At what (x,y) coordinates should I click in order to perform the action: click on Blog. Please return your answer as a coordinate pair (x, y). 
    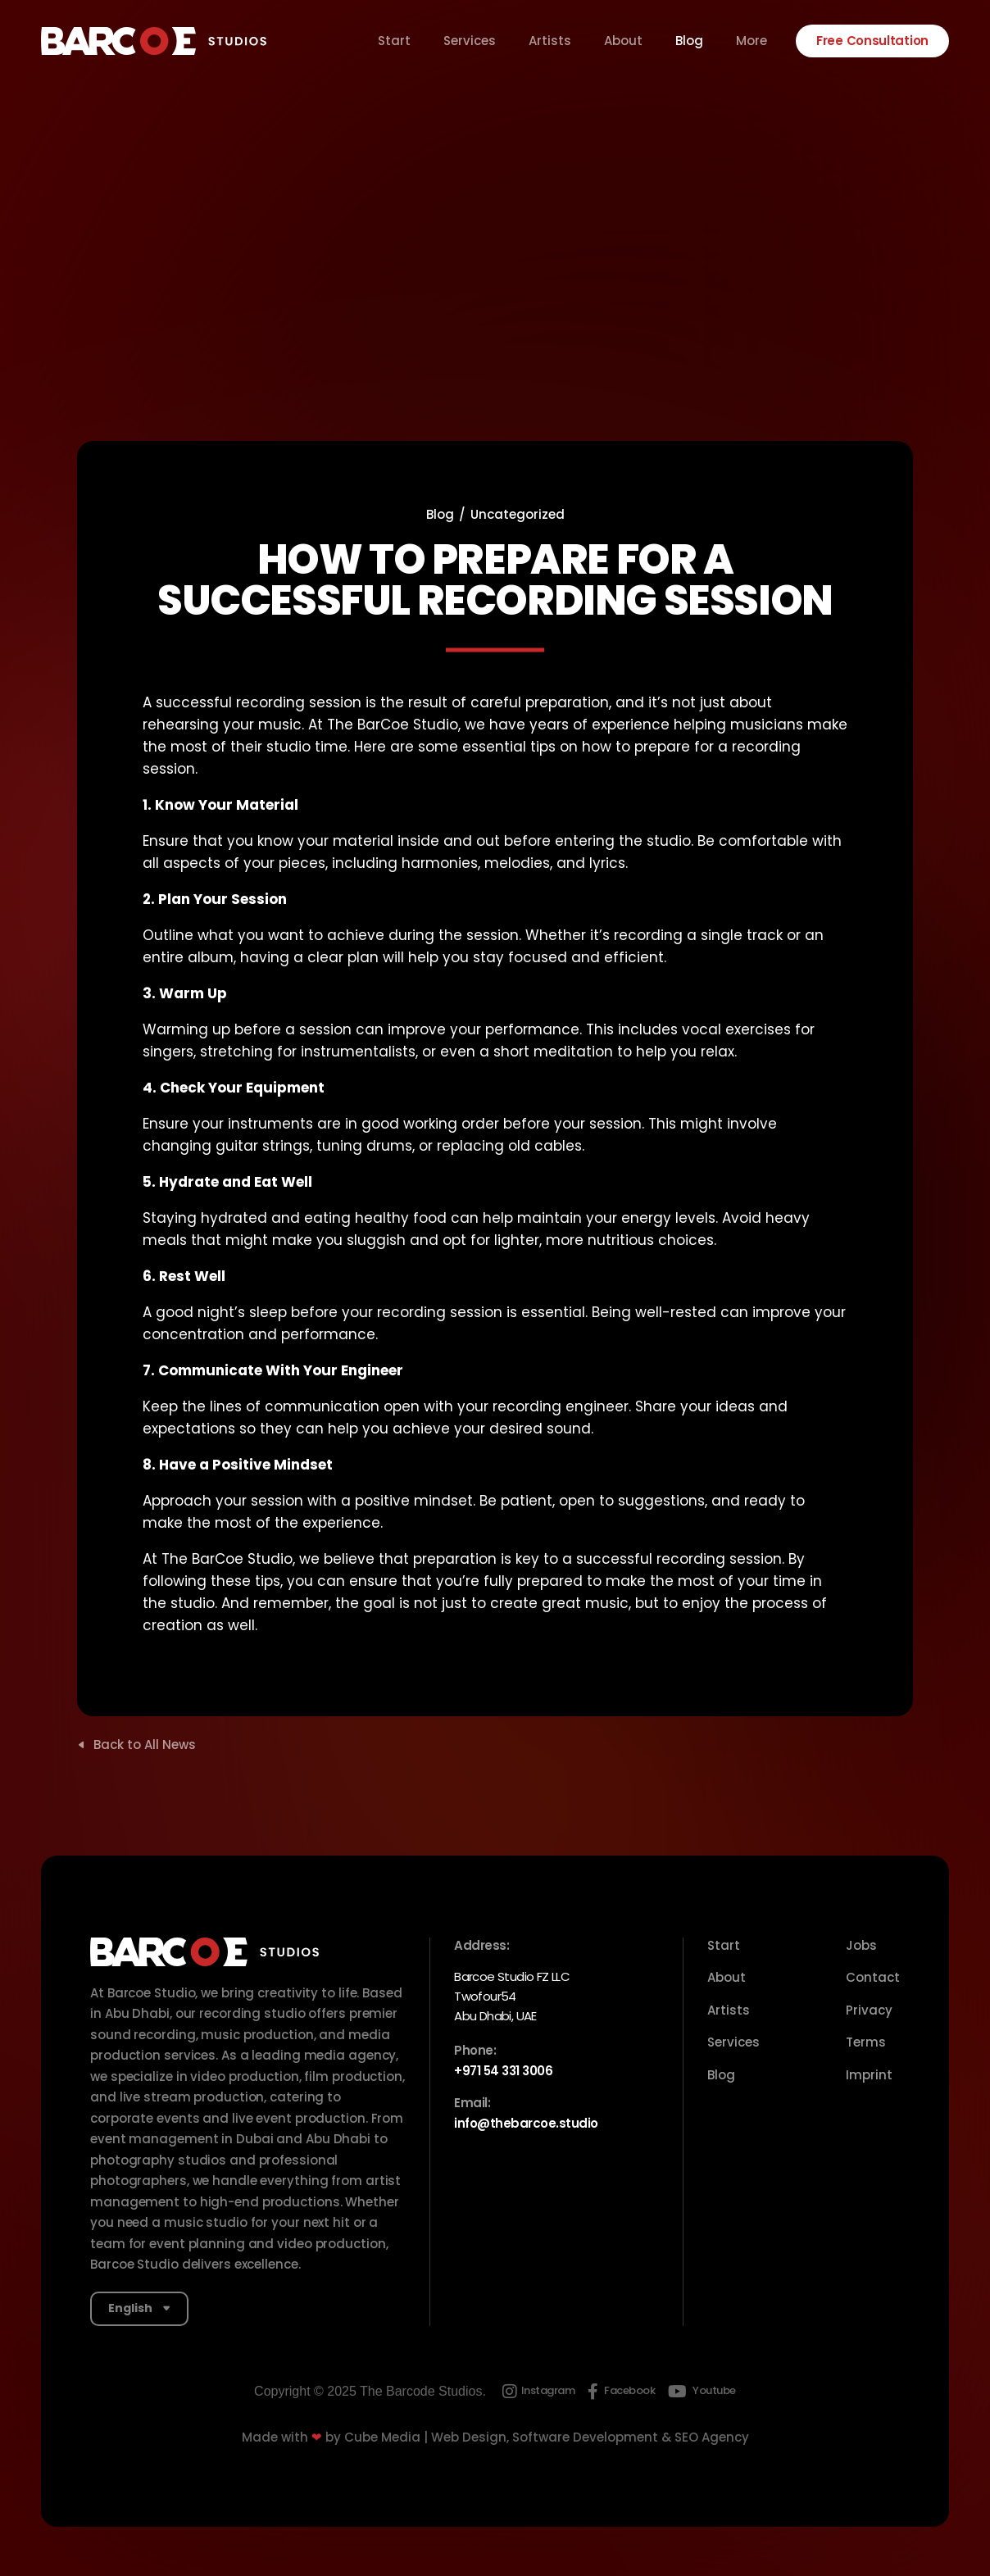
    Looking at the image, I should click on (689, 41).